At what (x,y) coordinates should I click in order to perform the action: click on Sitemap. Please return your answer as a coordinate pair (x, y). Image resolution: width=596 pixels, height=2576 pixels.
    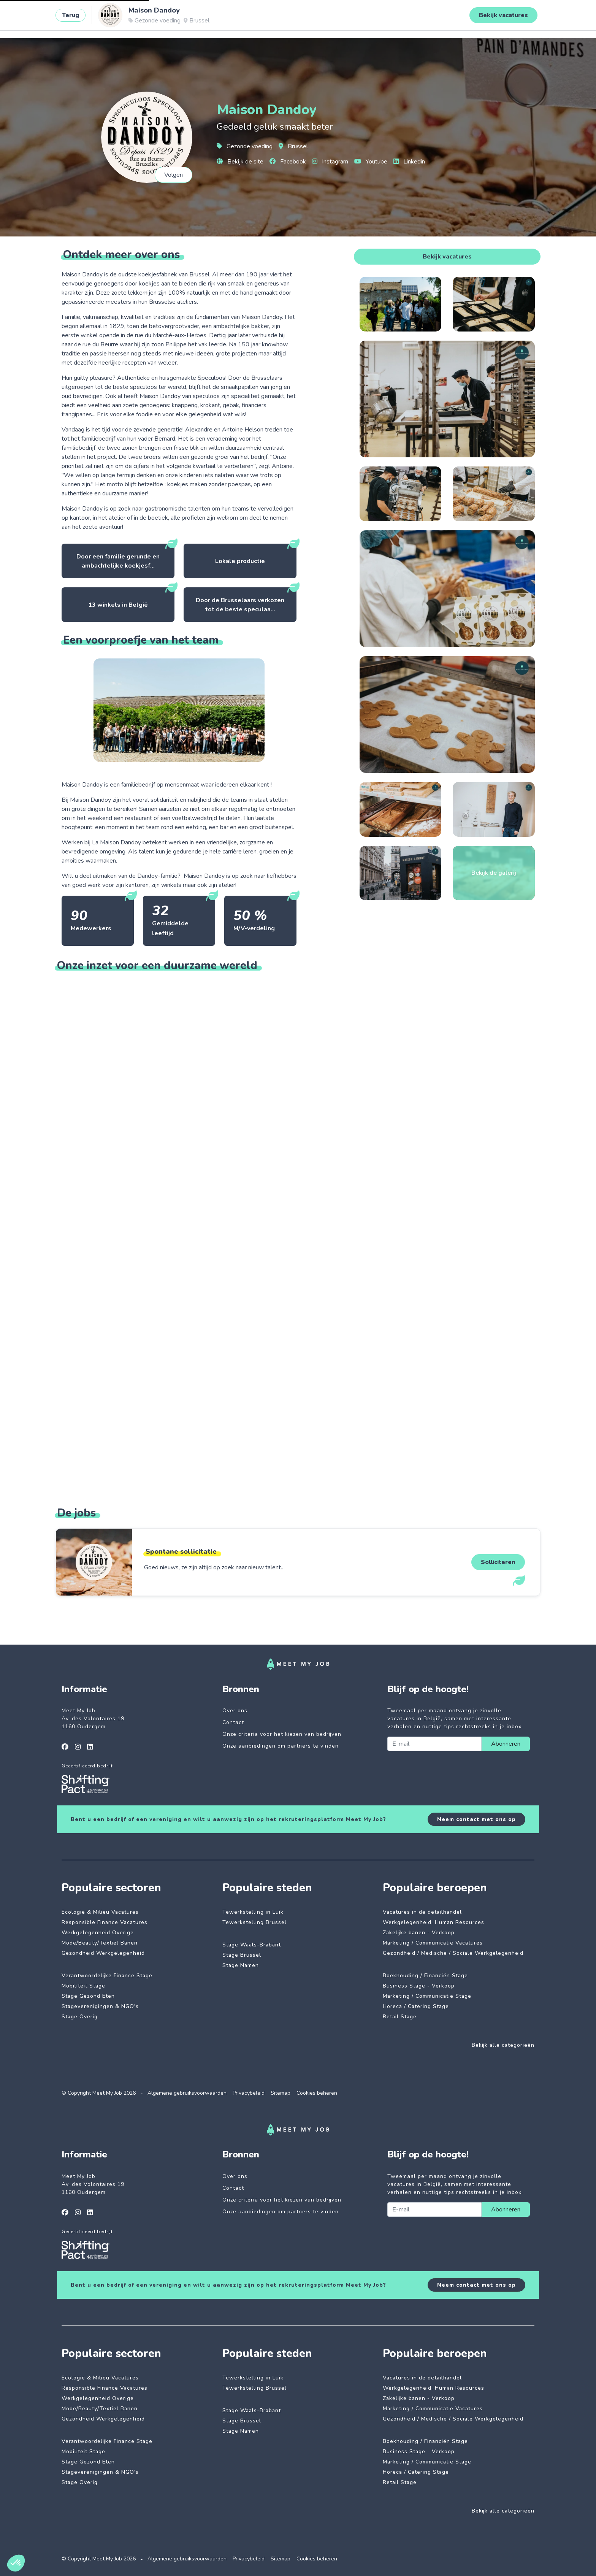
    Looking at the image, I should click on (280, 2093).